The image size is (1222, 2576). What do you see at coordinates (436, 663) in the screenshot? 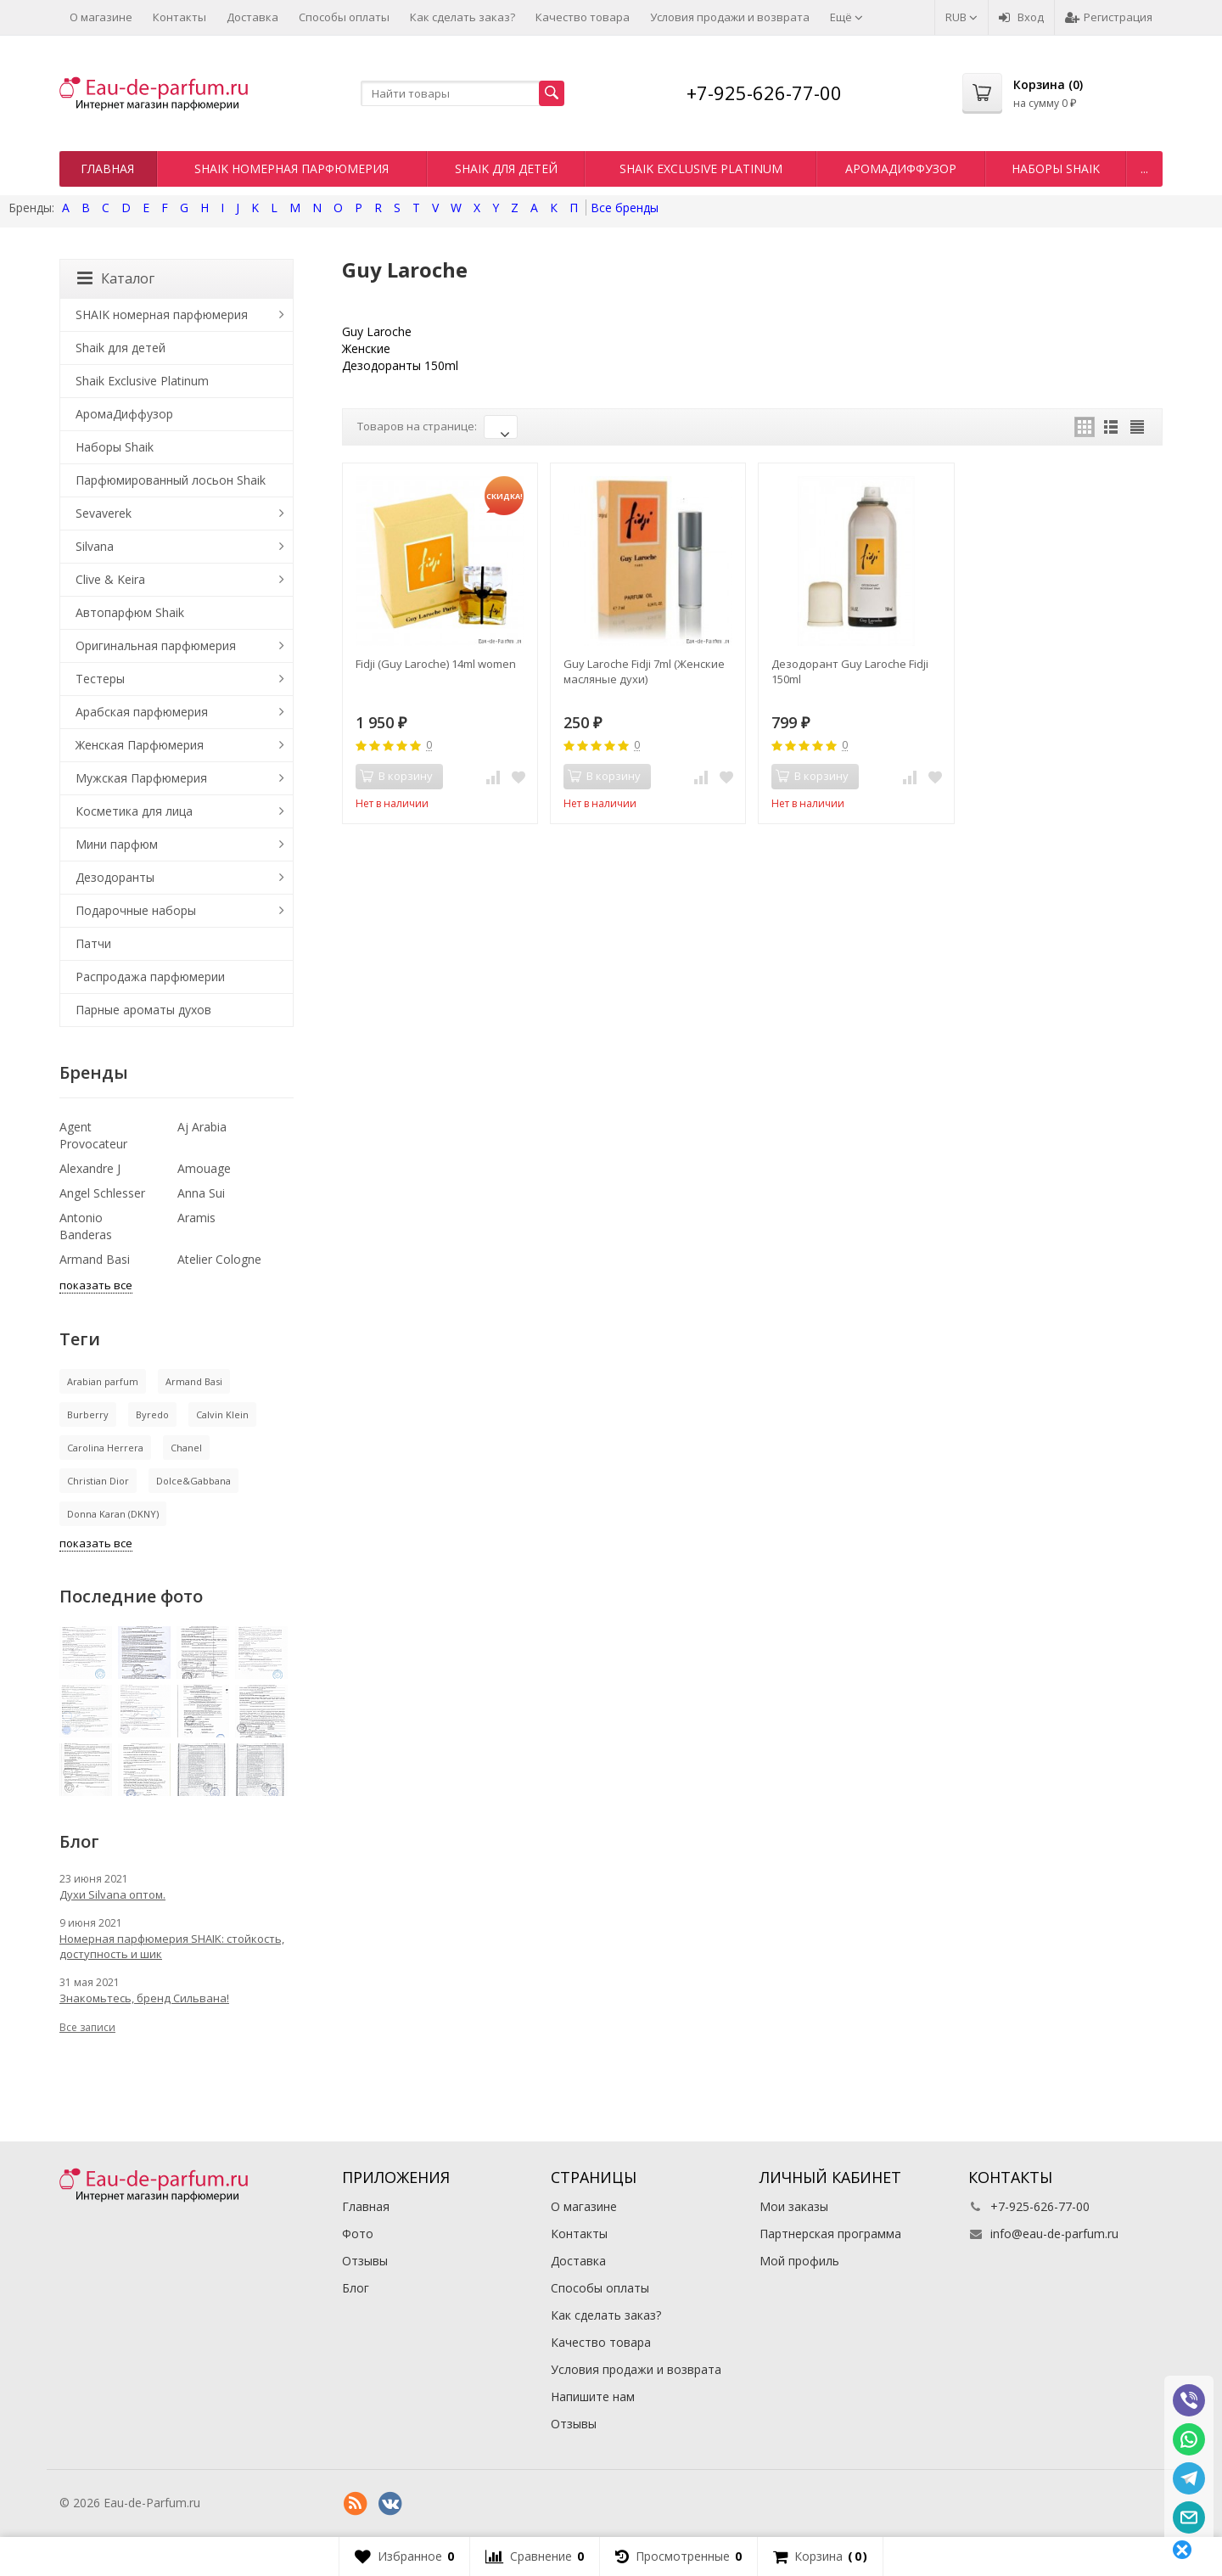
I see `Fidji (Guy Laroche) 14ml women` at bounding box center [436, 663].